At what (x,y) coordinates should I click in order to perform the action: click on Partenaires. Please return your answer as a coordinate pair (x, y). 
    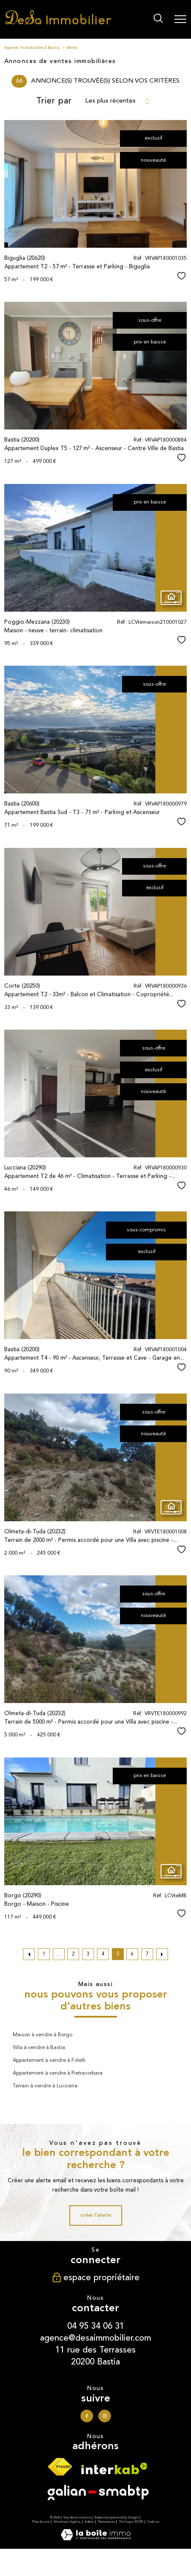
    Looking at the image, I should click on (106, 2522).